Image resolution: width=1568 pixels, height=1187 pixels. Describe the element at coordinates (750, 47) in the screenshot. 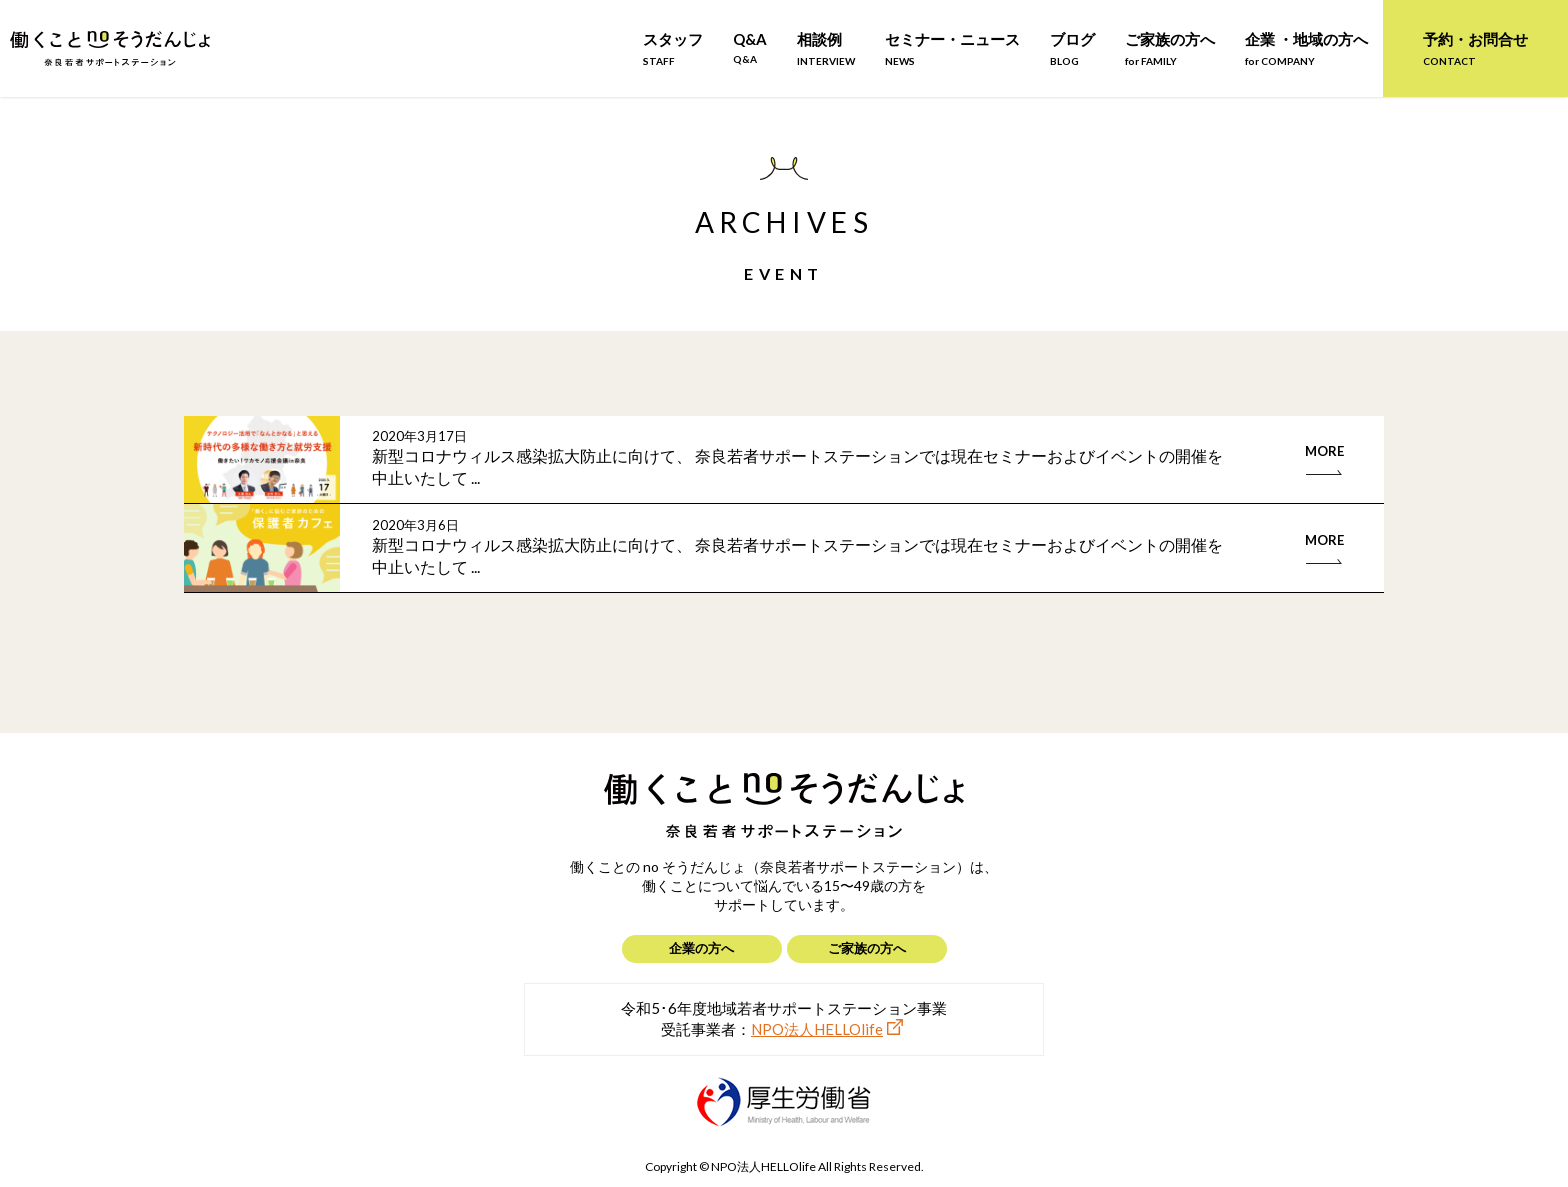

I see `Q&A` at that location.